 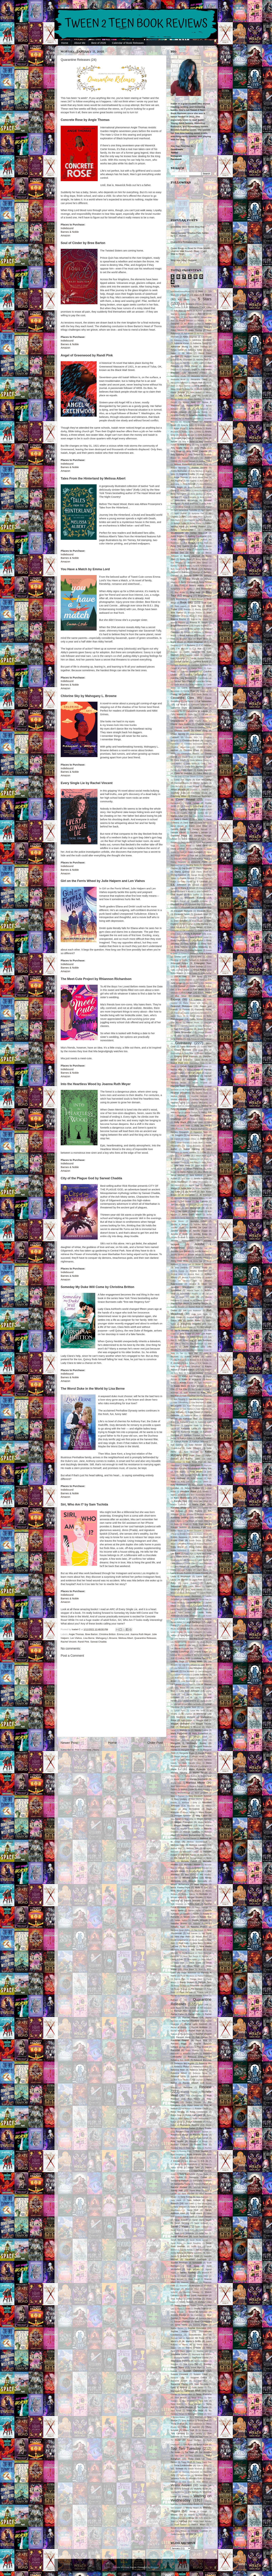 I want to click on Syrie James, so click(x=197, y=2387).